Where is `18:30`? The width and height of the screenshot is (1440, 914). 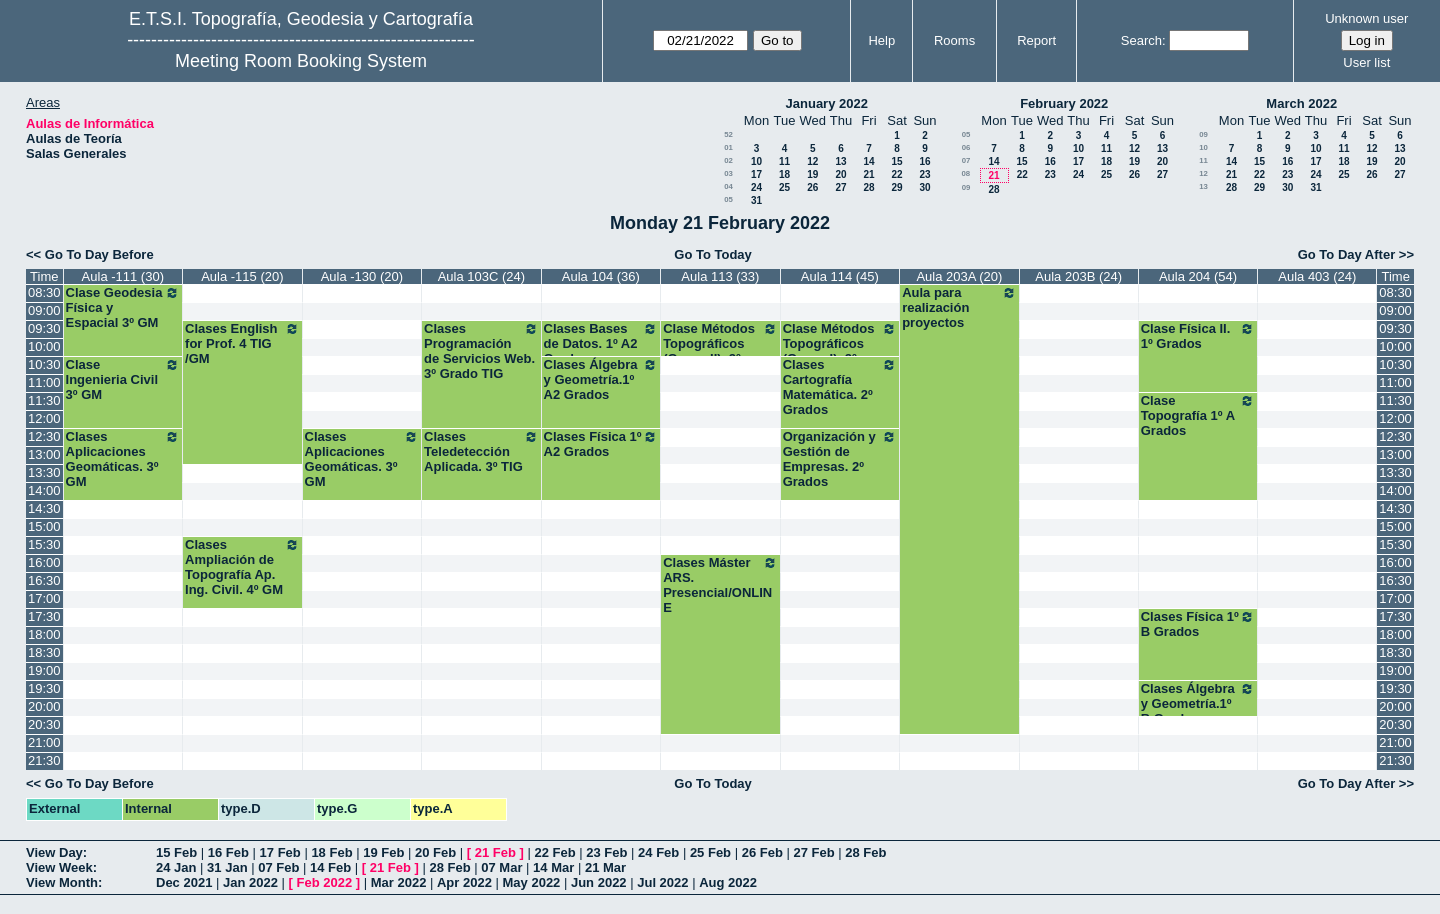
18:30 is located at coordinates (44, 652).